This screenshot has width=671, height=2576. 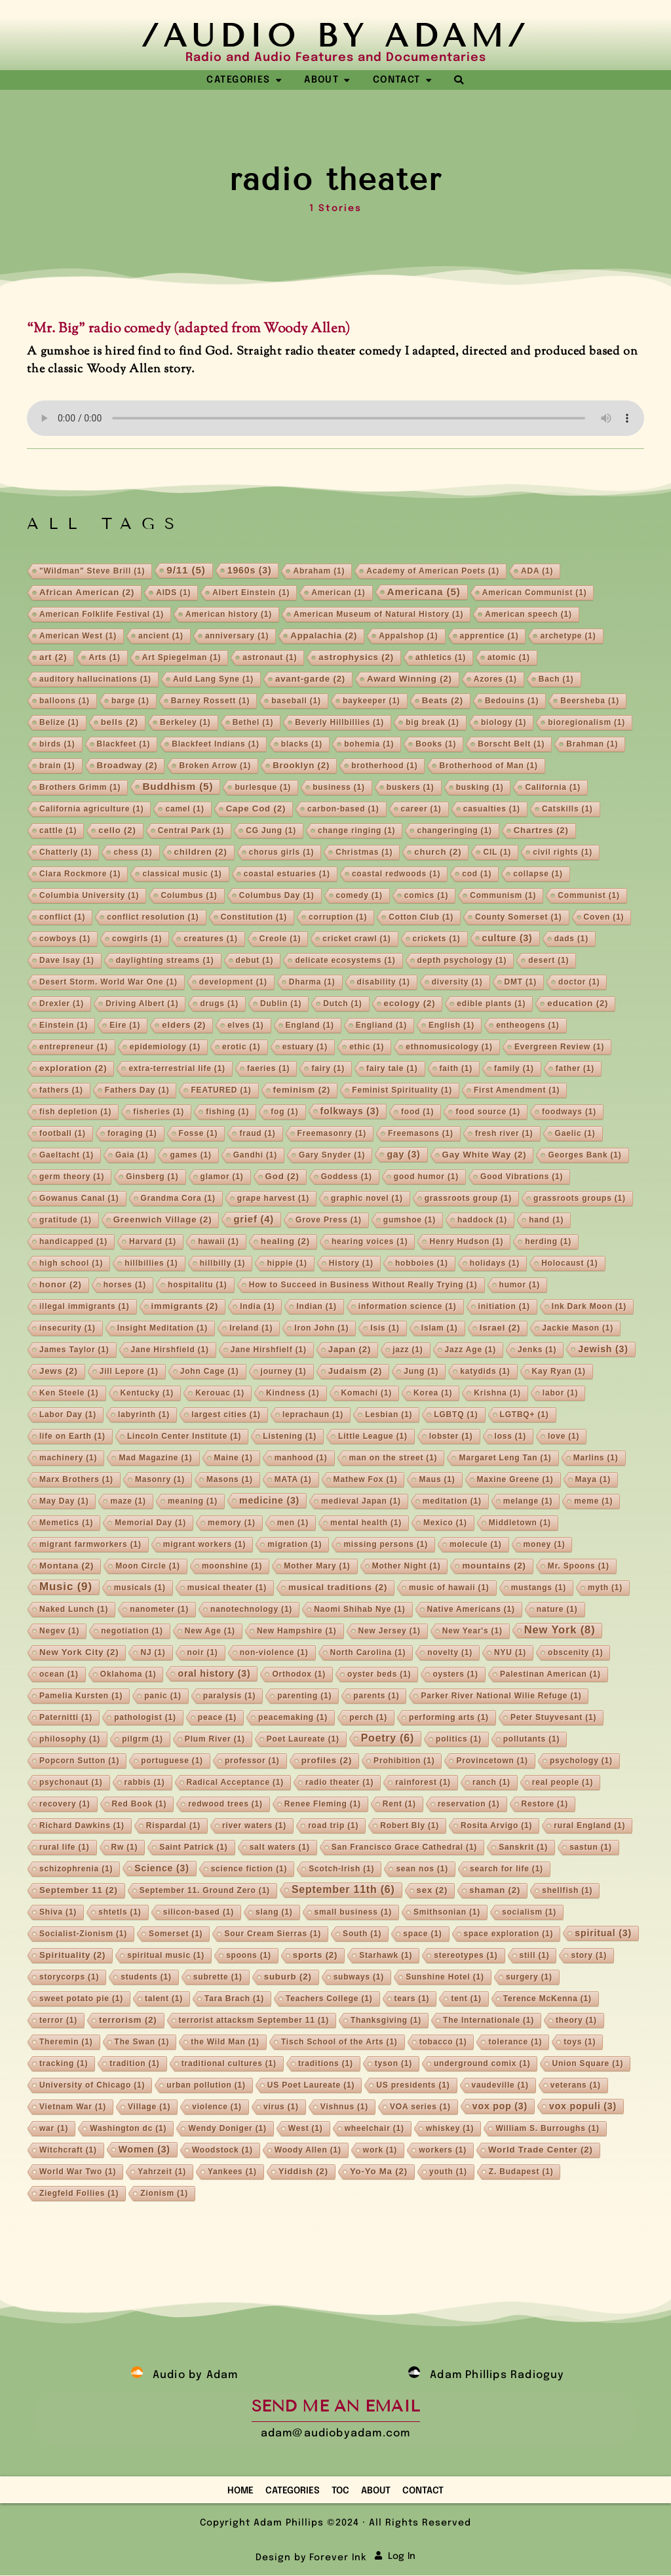 What do you see at coordinates (68, 1458) in the screenshot?
I see `machinery [machinery (1 item)]` at bounding box center [68, 1458].